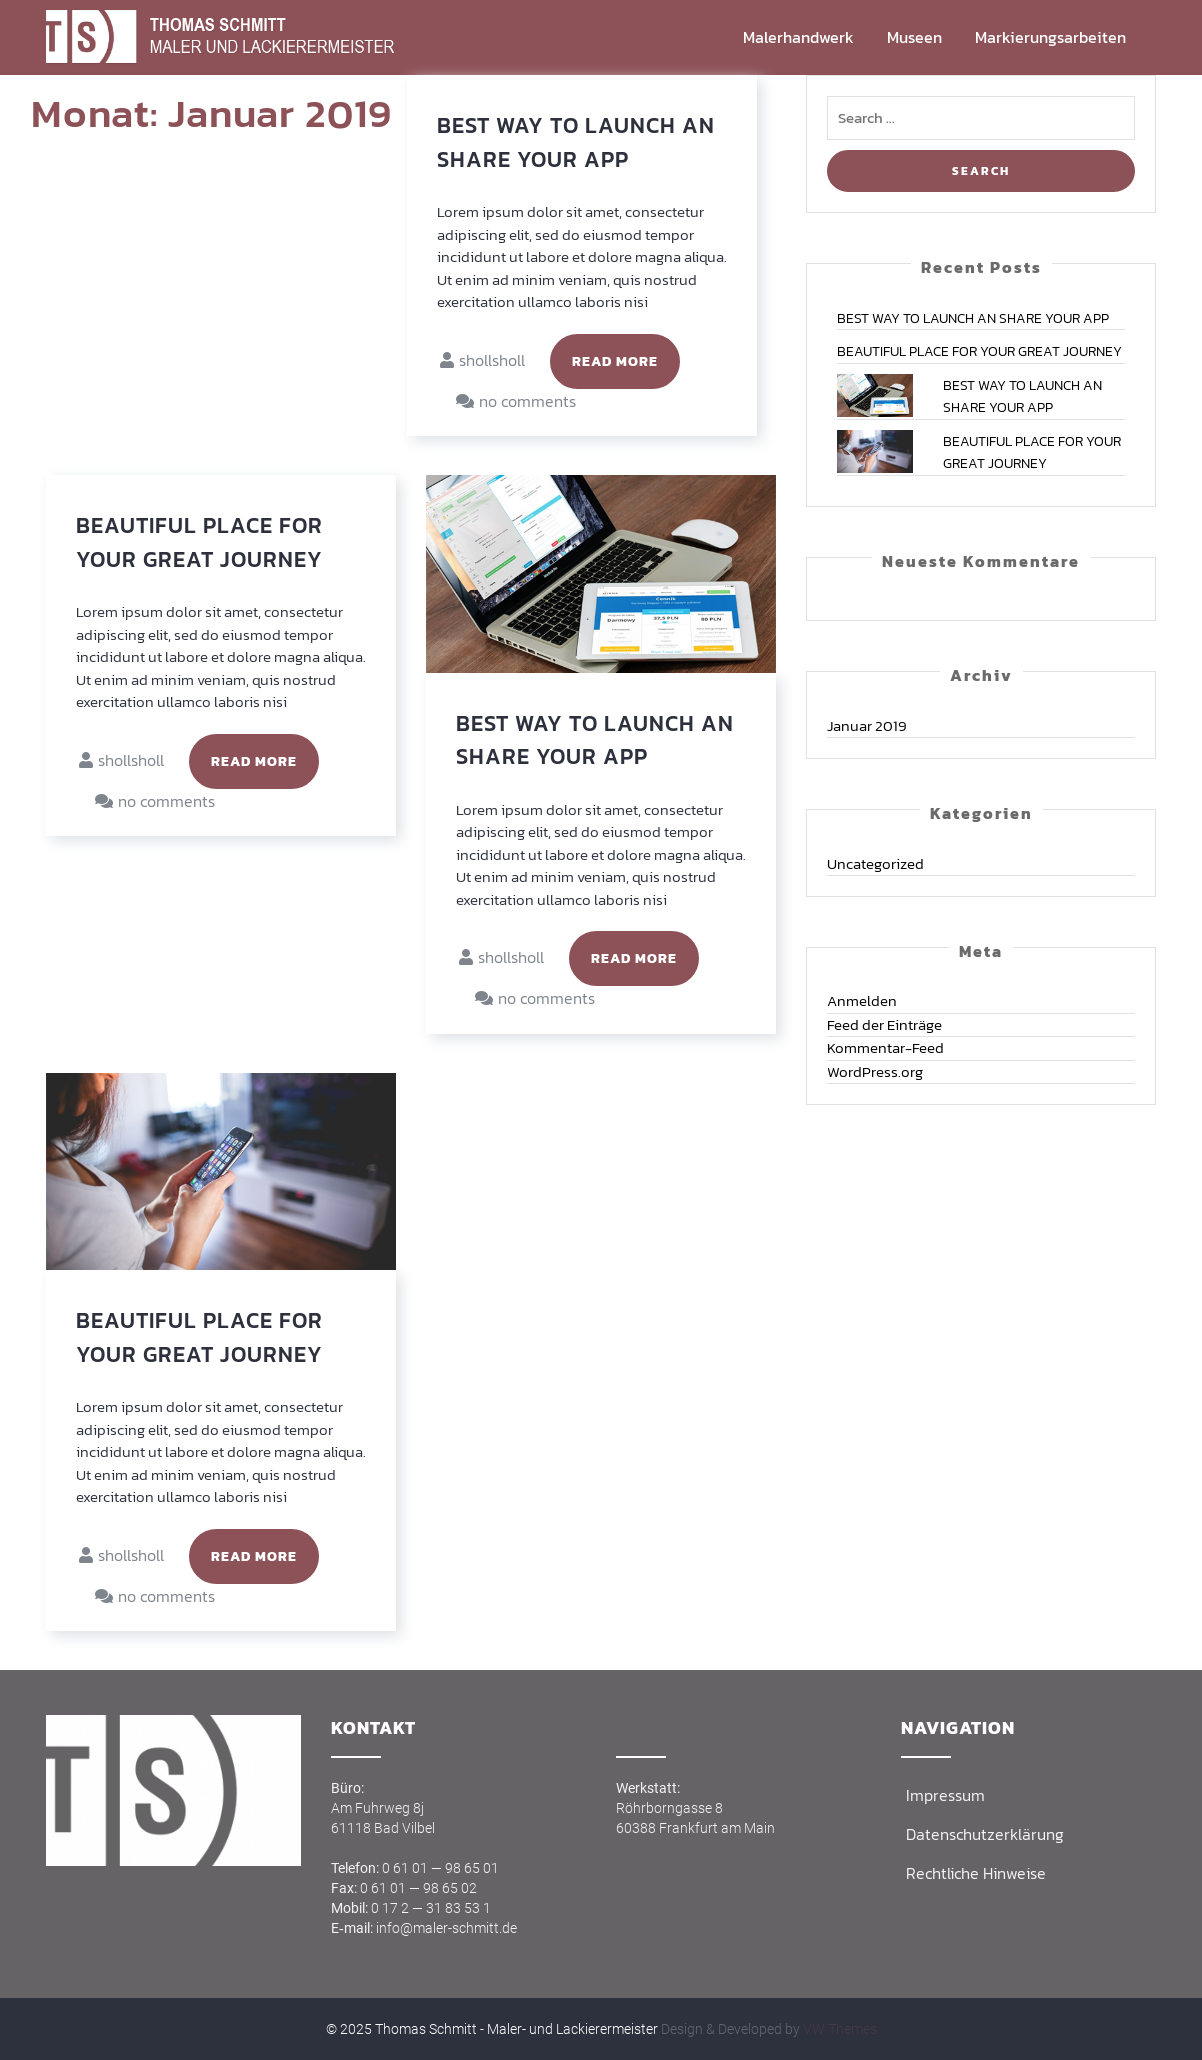 The height and width of the screenshot is (2060, 1202). I want to click on Read More, so click(615, 361).